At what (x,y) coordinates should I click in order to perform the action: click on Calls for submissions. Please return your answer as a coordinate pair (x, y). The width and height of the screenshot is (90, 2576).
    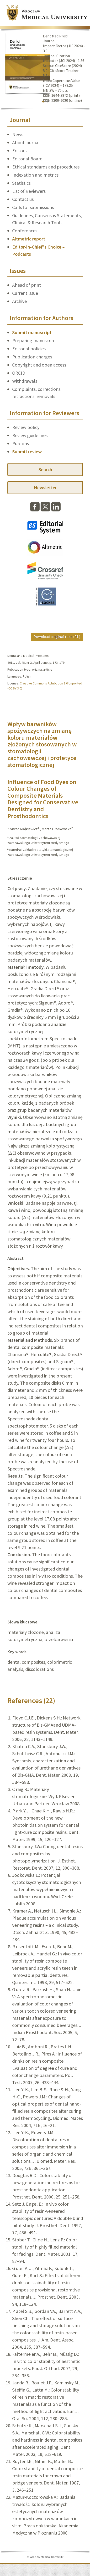
    Looking at the image, I should click on (33, 207).